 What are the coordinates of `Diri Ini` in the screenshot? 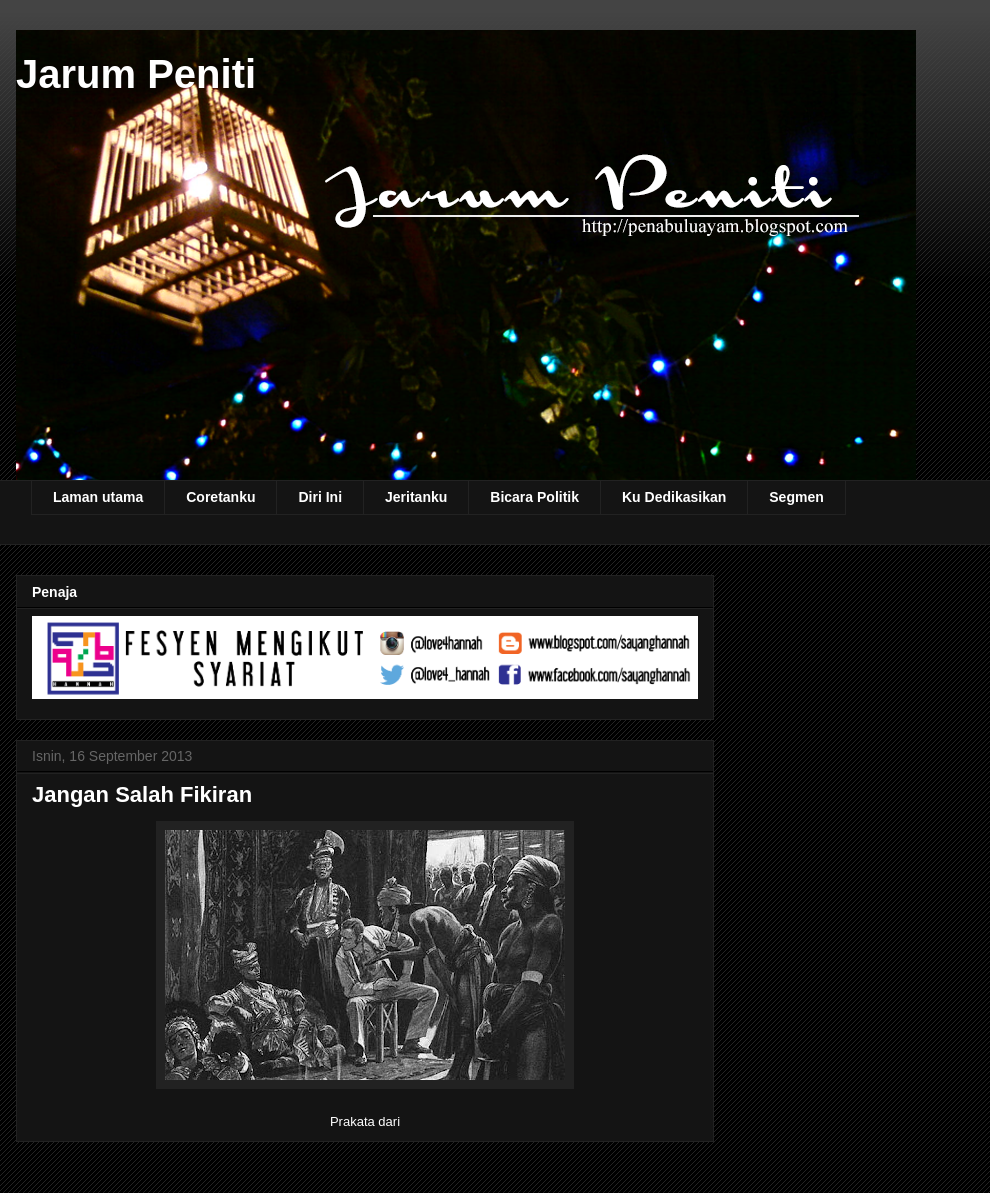 It's located at (320, 497).